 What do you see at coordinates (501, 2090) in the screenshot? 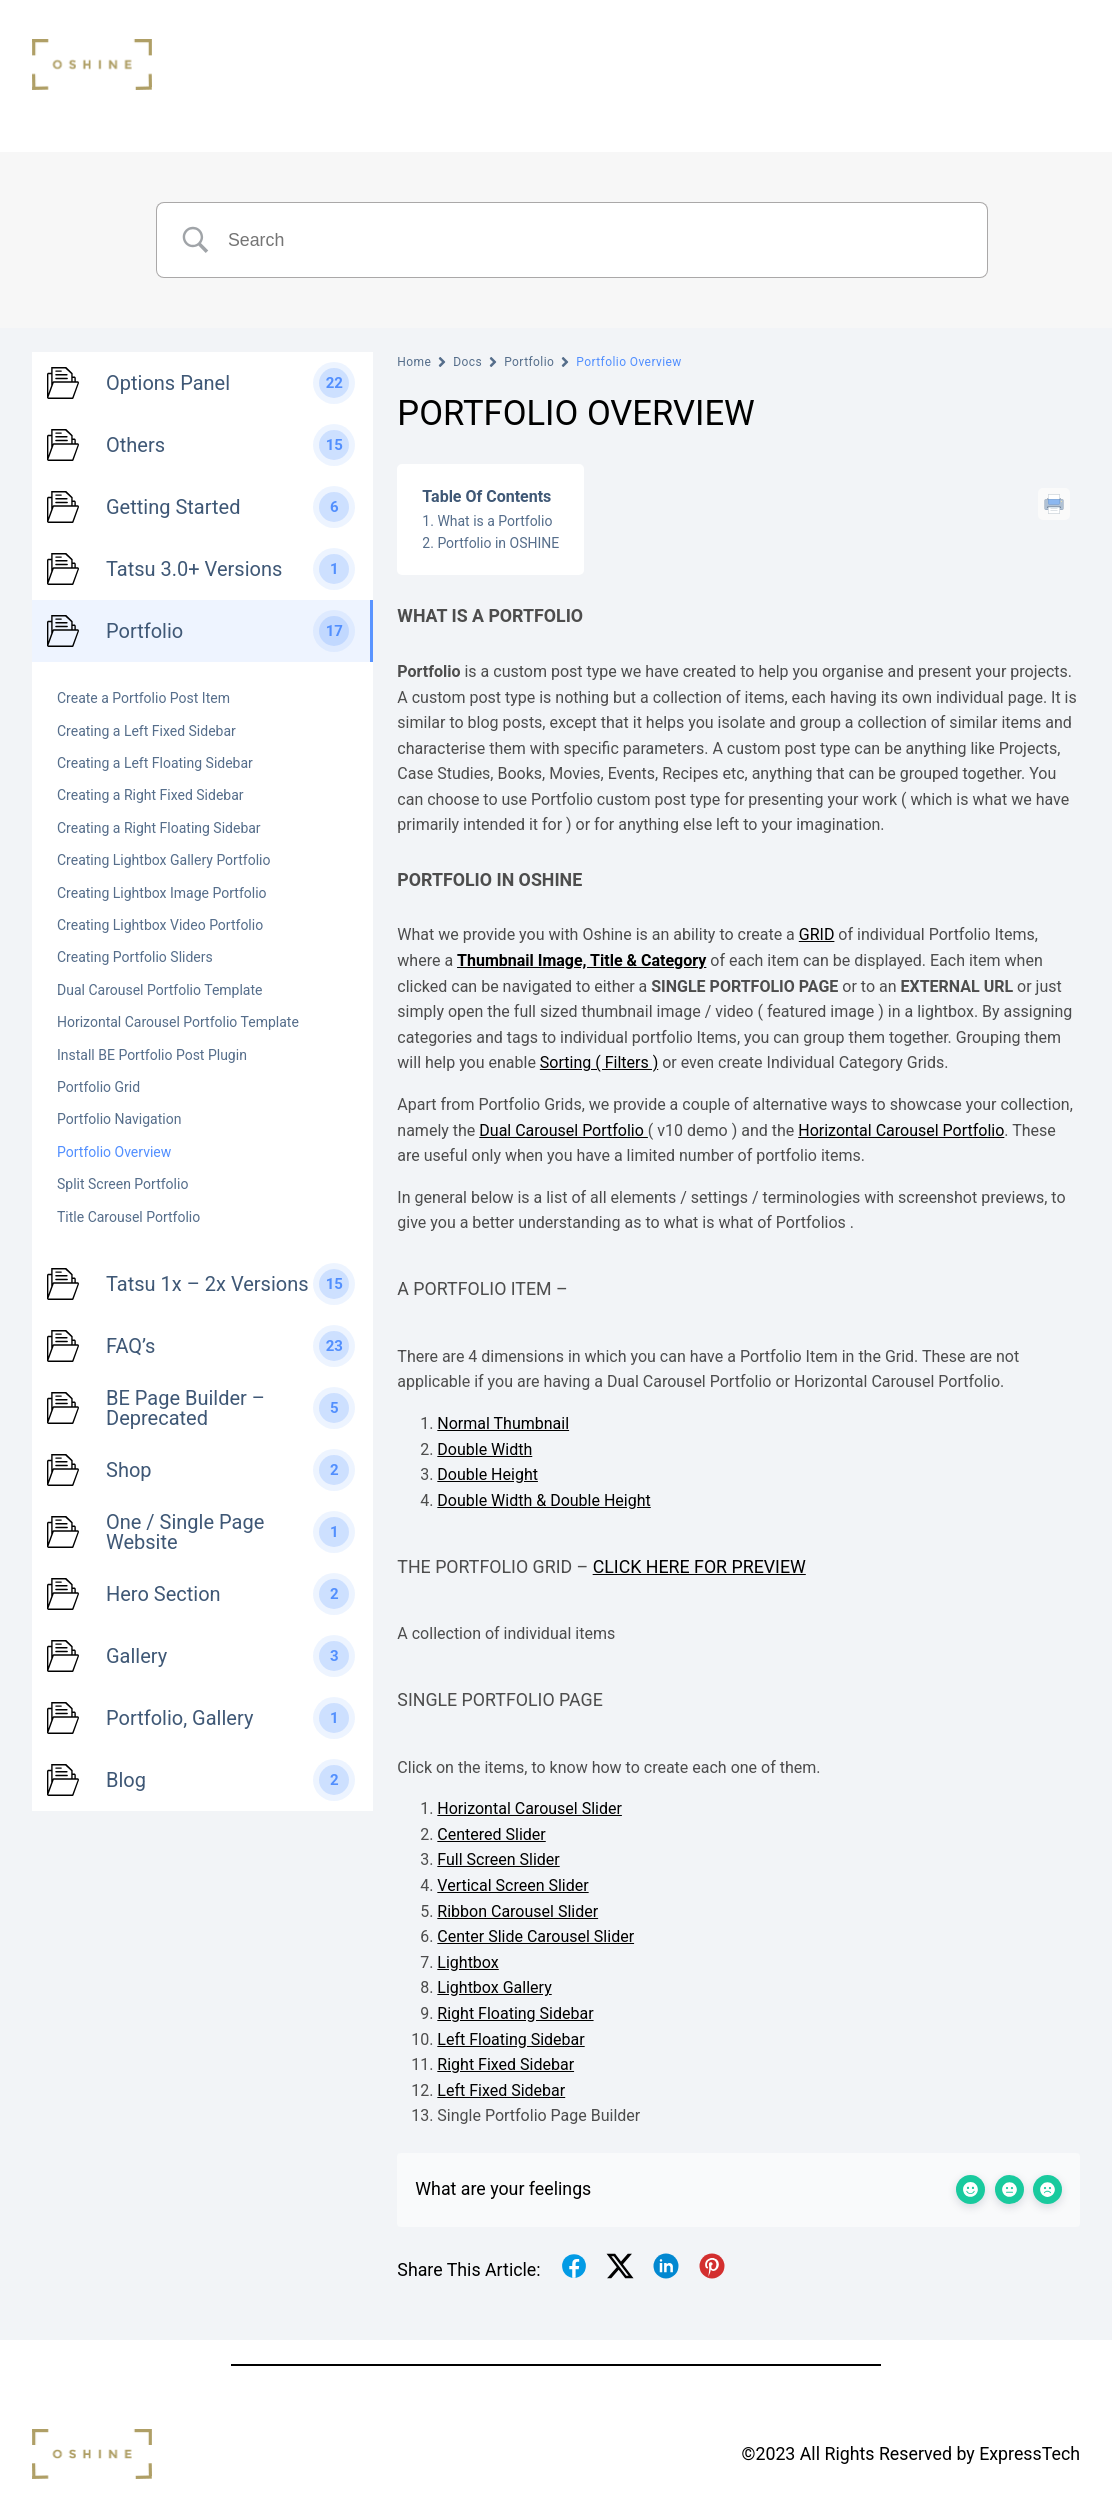
I see `Left Fixed Sidebar` at bounding box center [501, 2090].